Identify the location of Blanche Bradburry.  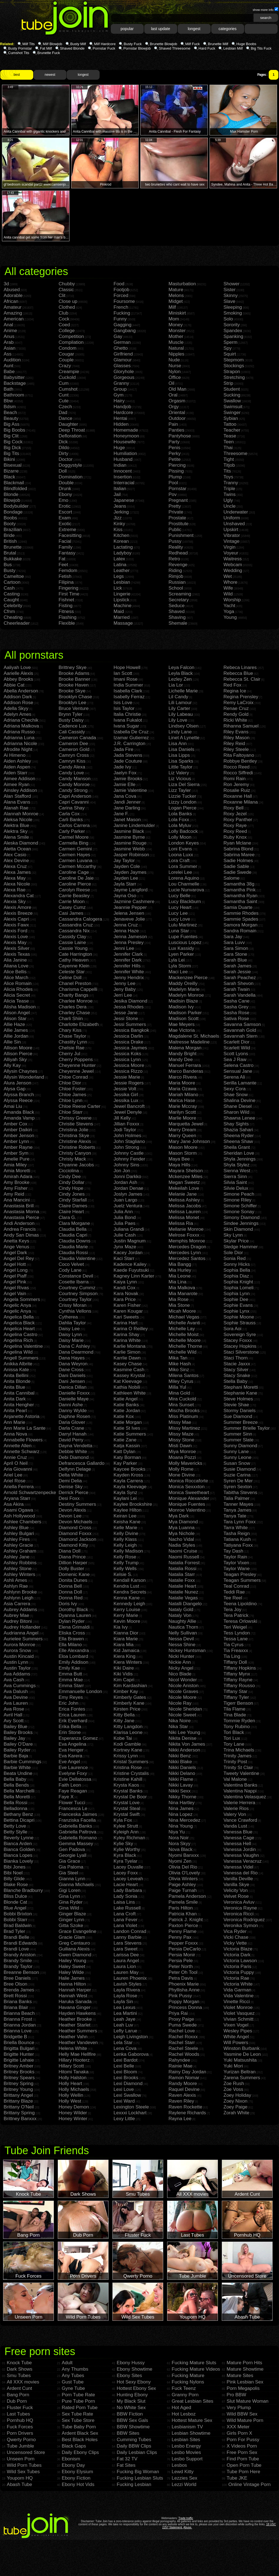
(23, 1890).